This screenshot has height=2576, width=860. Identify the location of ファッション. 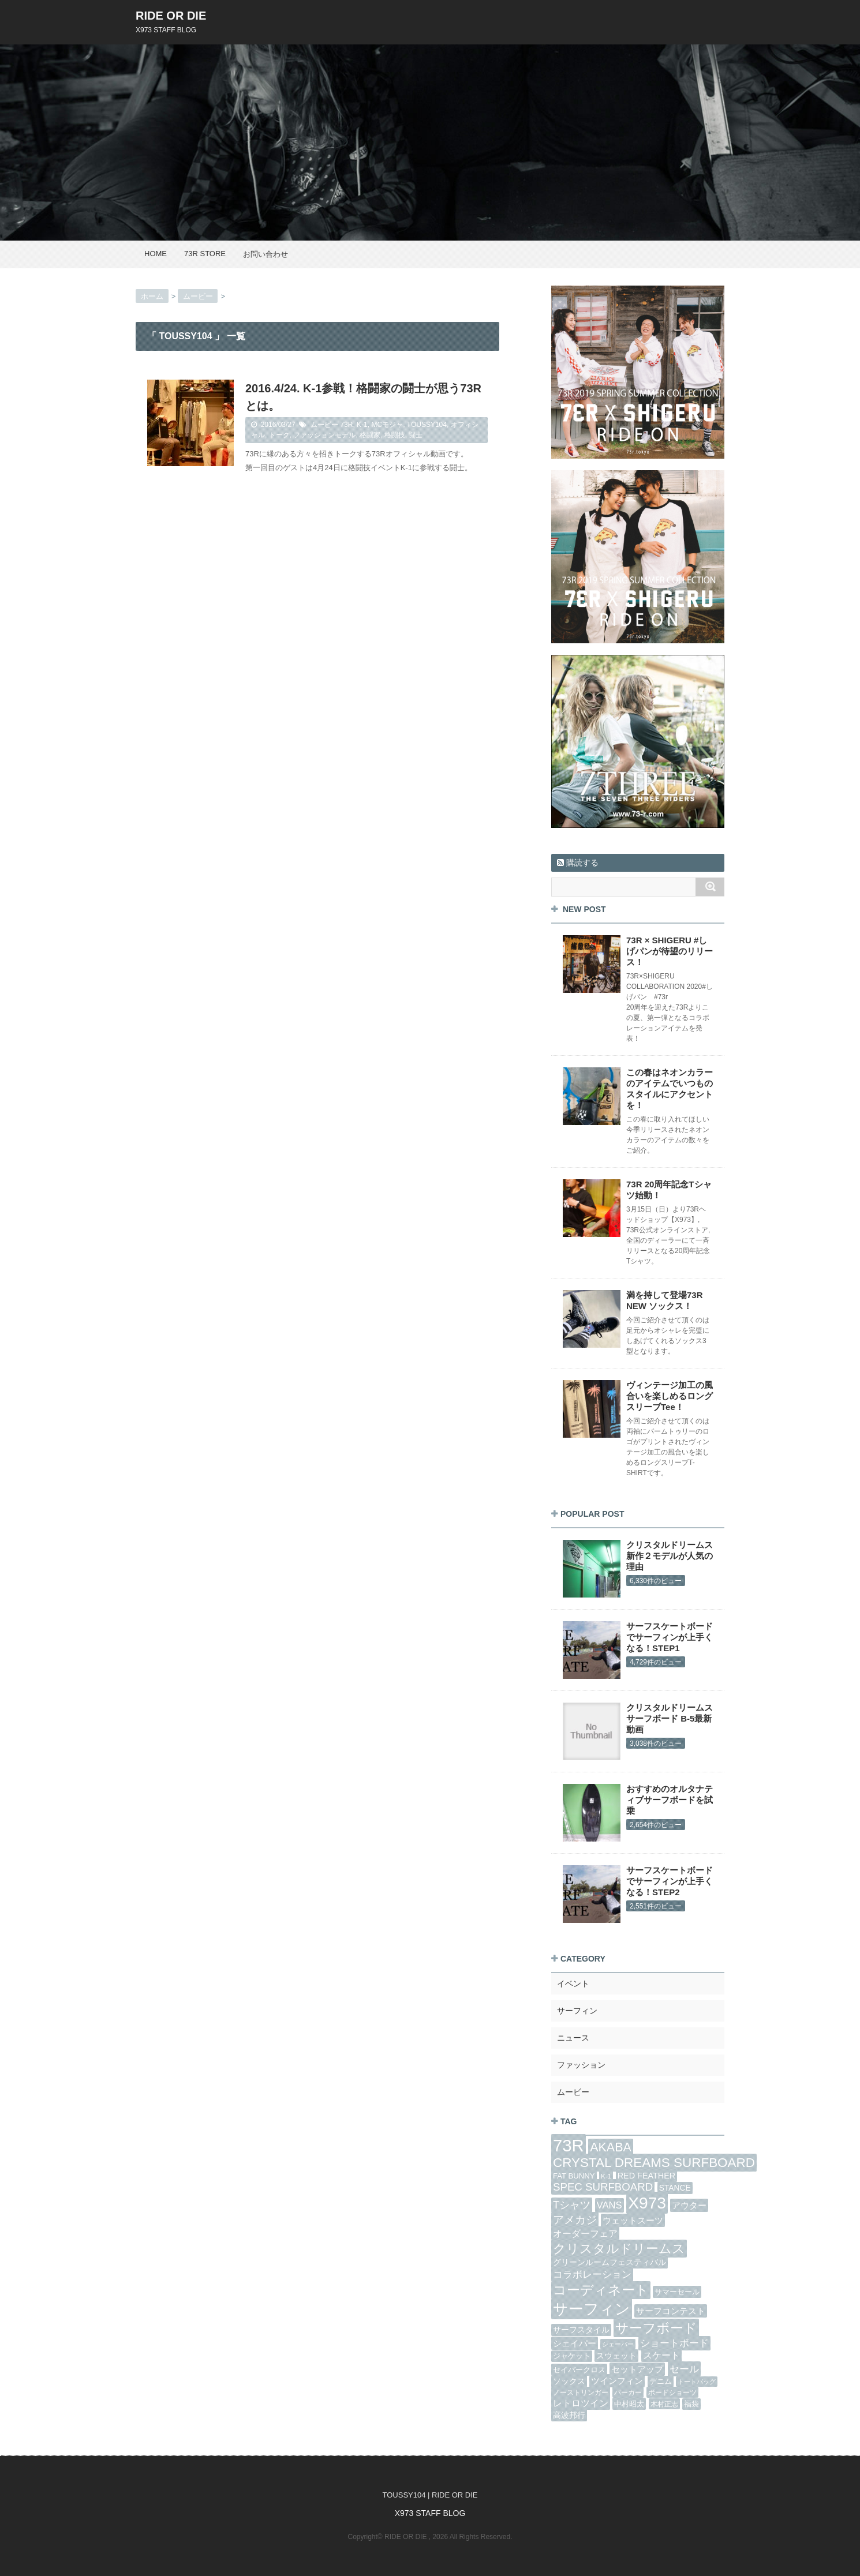
(581, 2064).